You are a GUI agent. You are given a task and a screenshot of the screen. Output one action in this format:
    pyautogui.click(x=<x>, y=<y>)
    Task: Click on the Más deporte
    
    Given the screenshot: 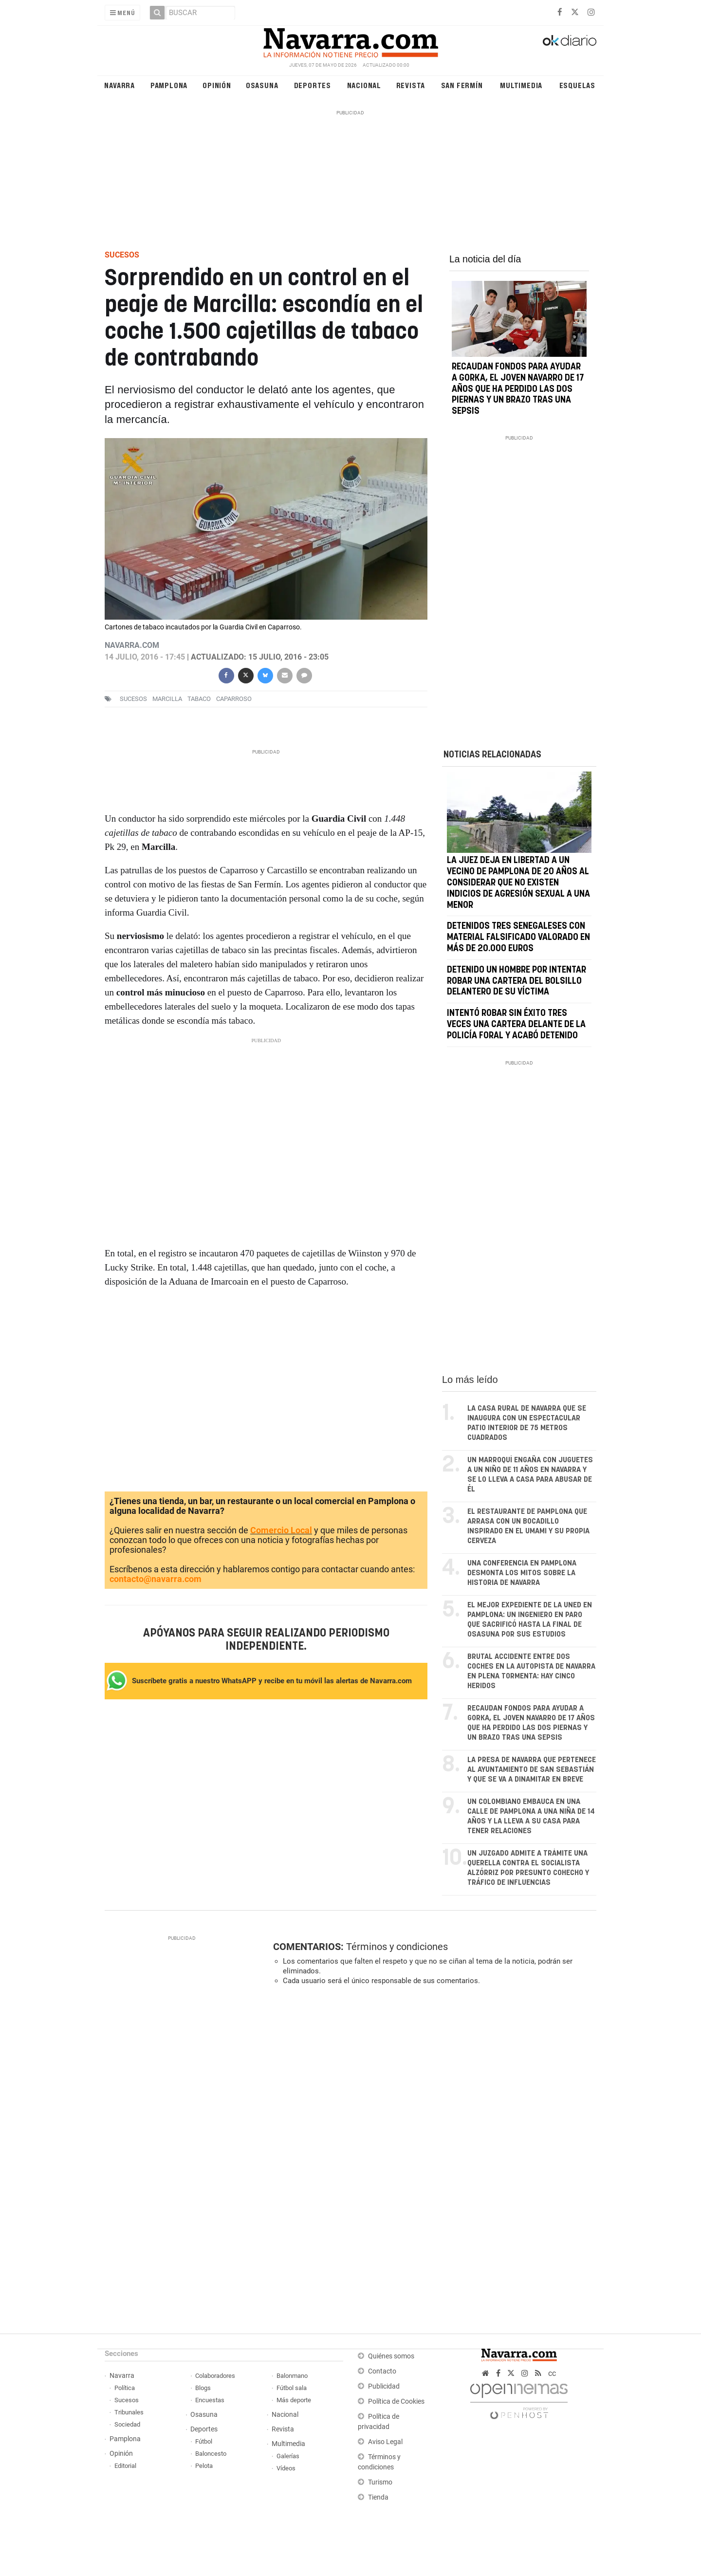 What is the action you would take?
    pyautogui.click(x=294, y=2400)
    